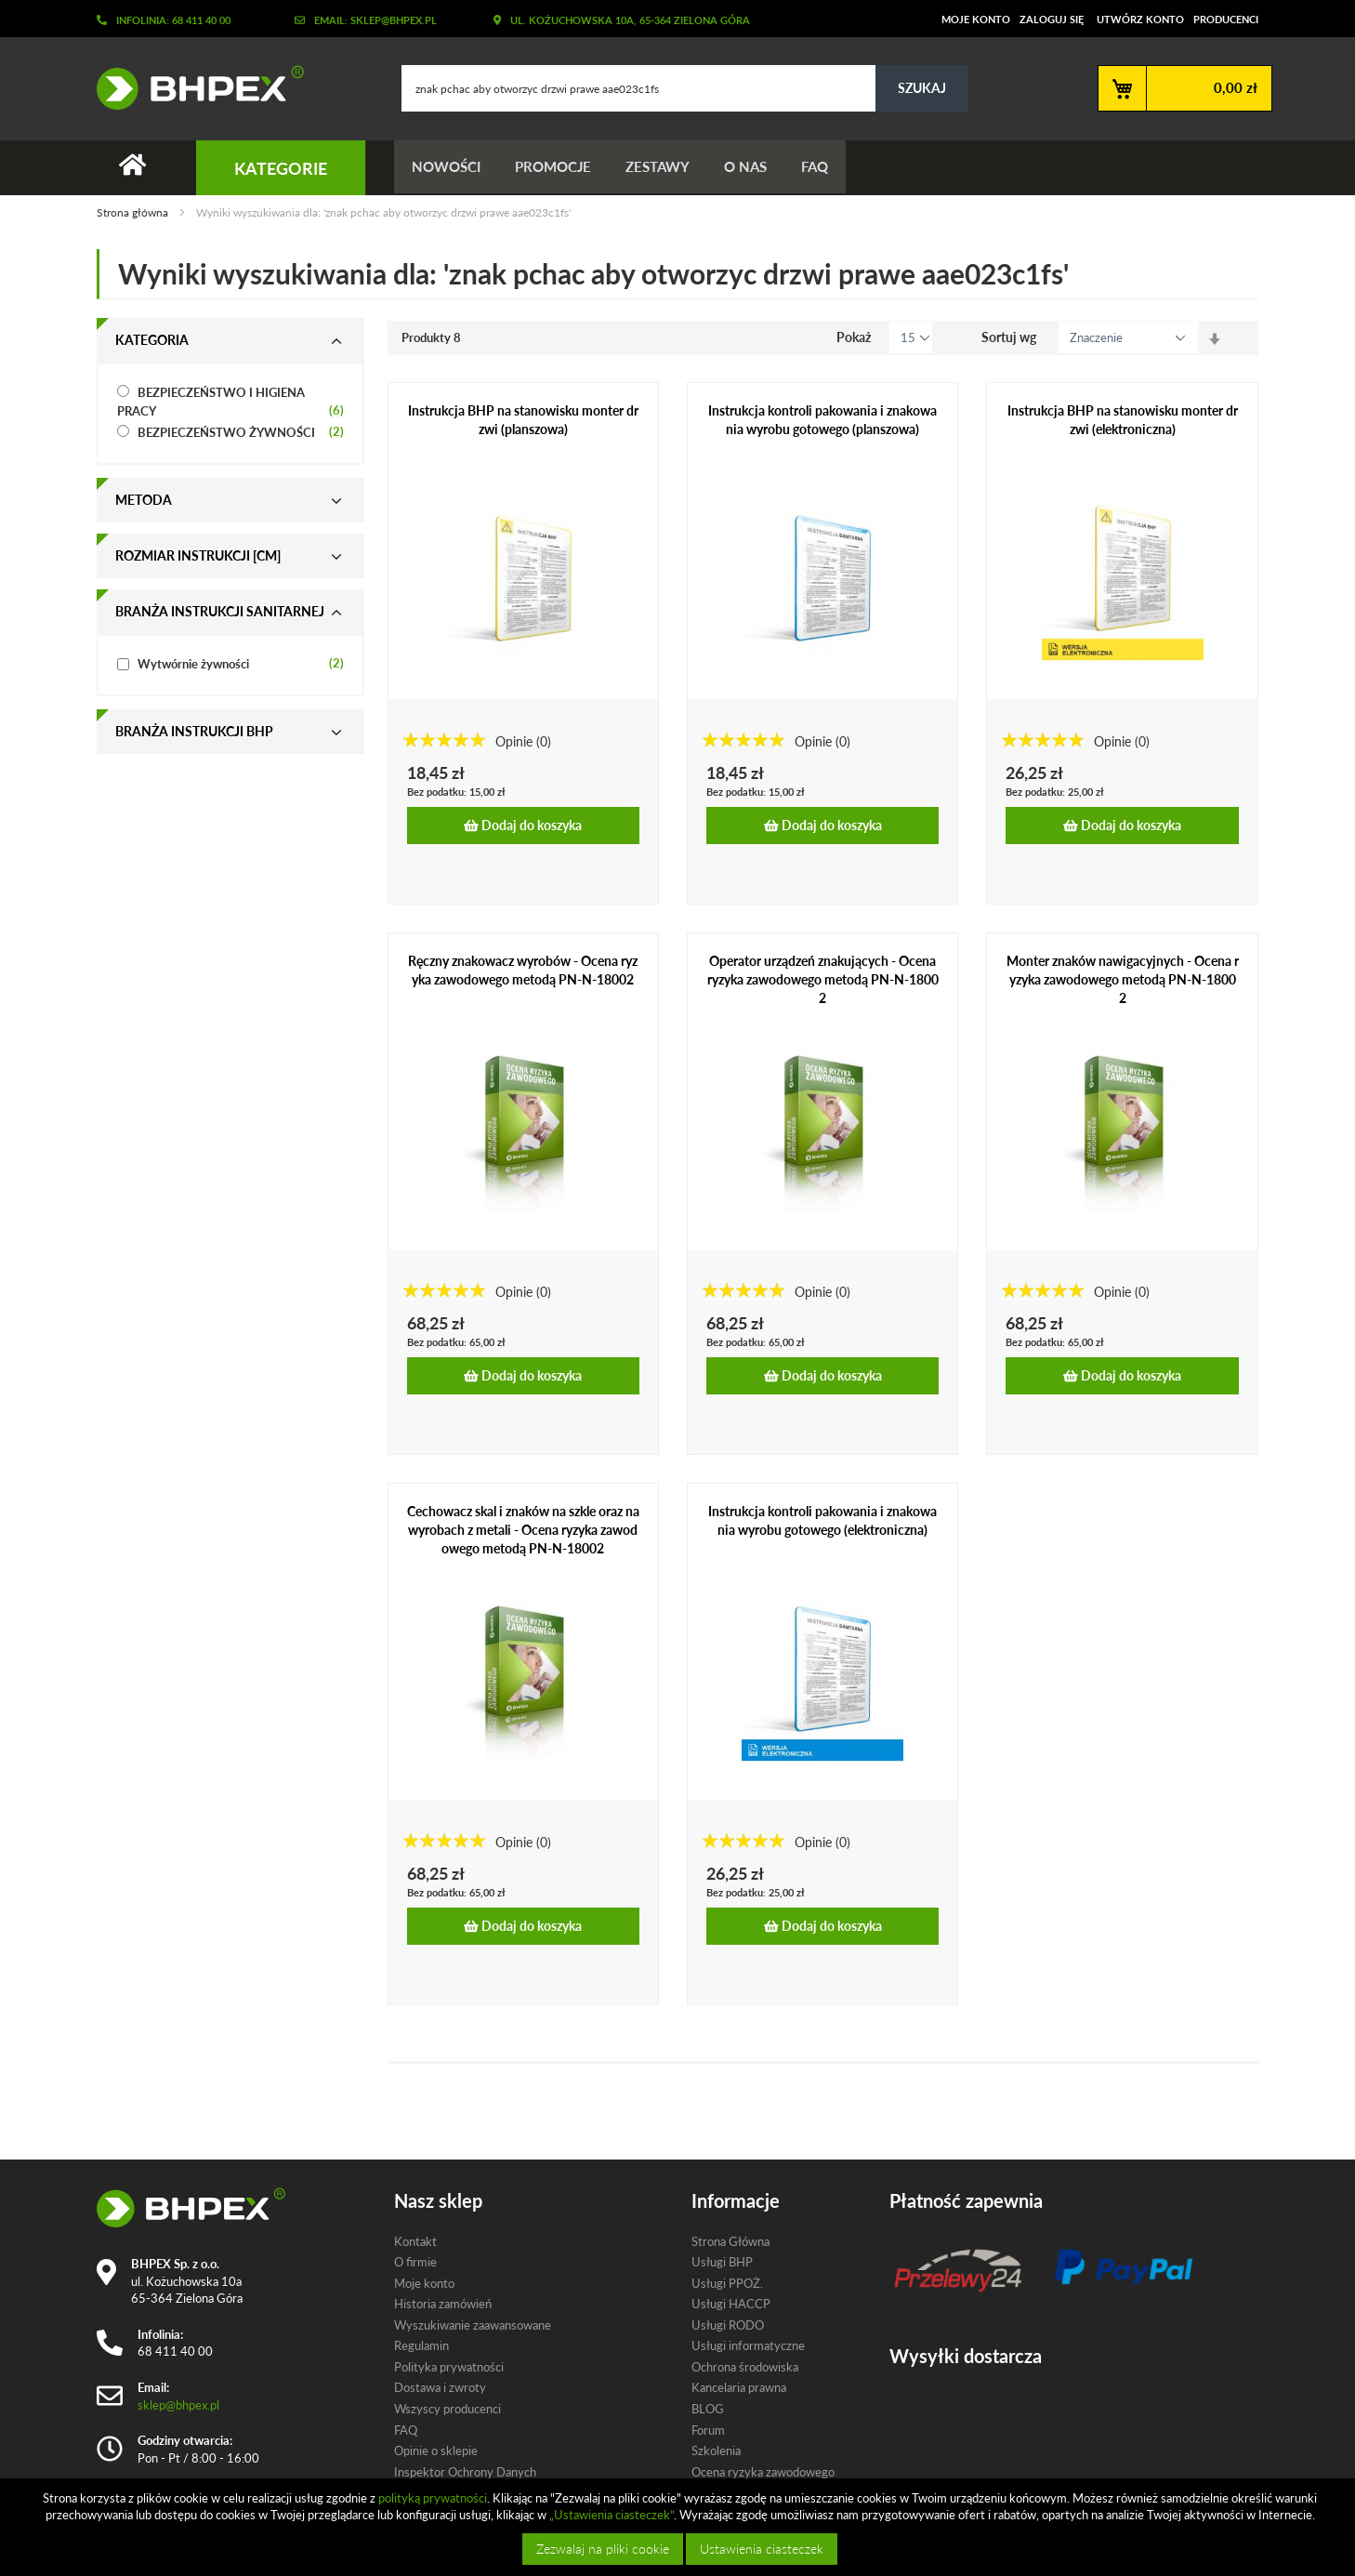 This screenshot has height=2576, width=1355. I want to click on Usługi BHP, so click(722, 2261).